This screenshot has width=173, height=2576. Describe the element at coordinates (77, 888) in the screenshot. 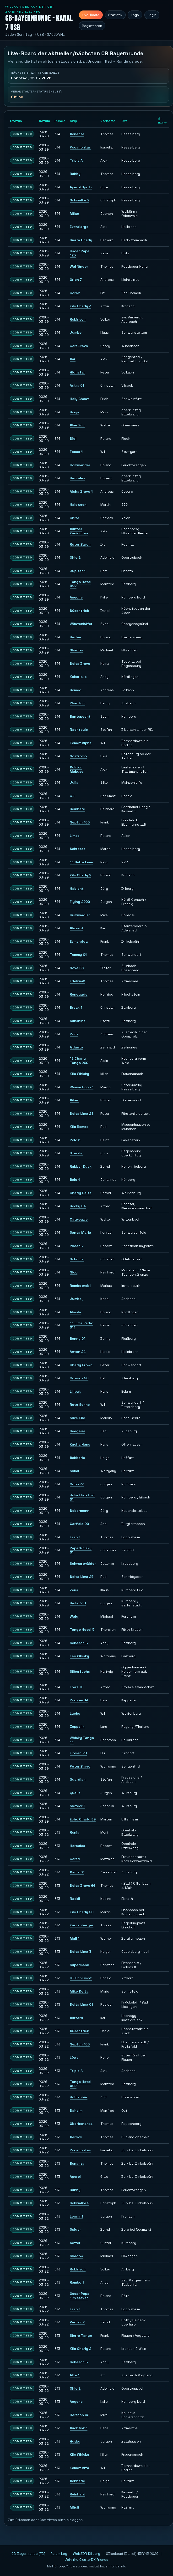

I see `Habicht` at that location.